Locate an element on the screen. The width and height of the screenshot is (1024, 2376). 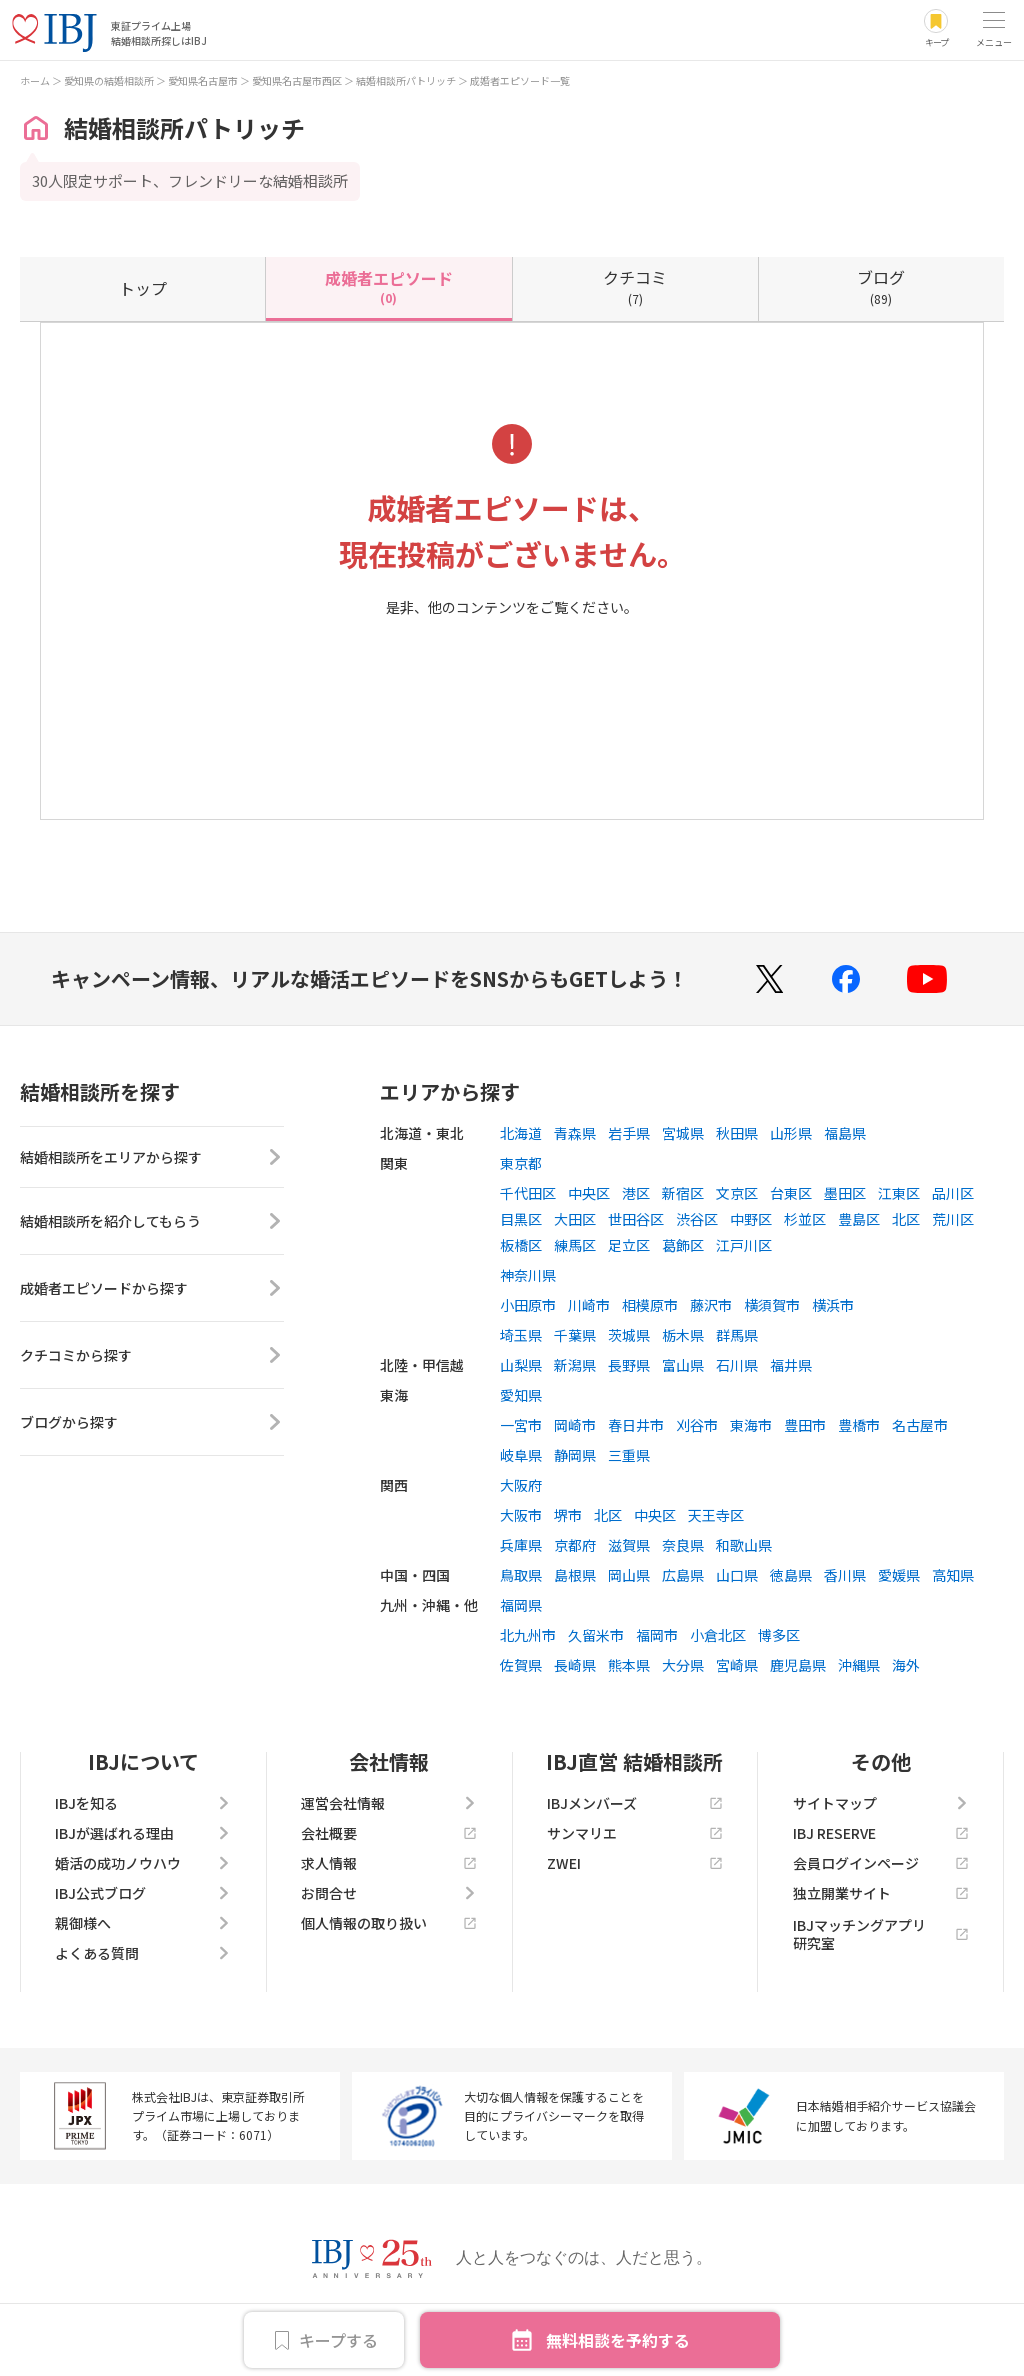
会員ログインページ is located at coordinates (881, 1863).